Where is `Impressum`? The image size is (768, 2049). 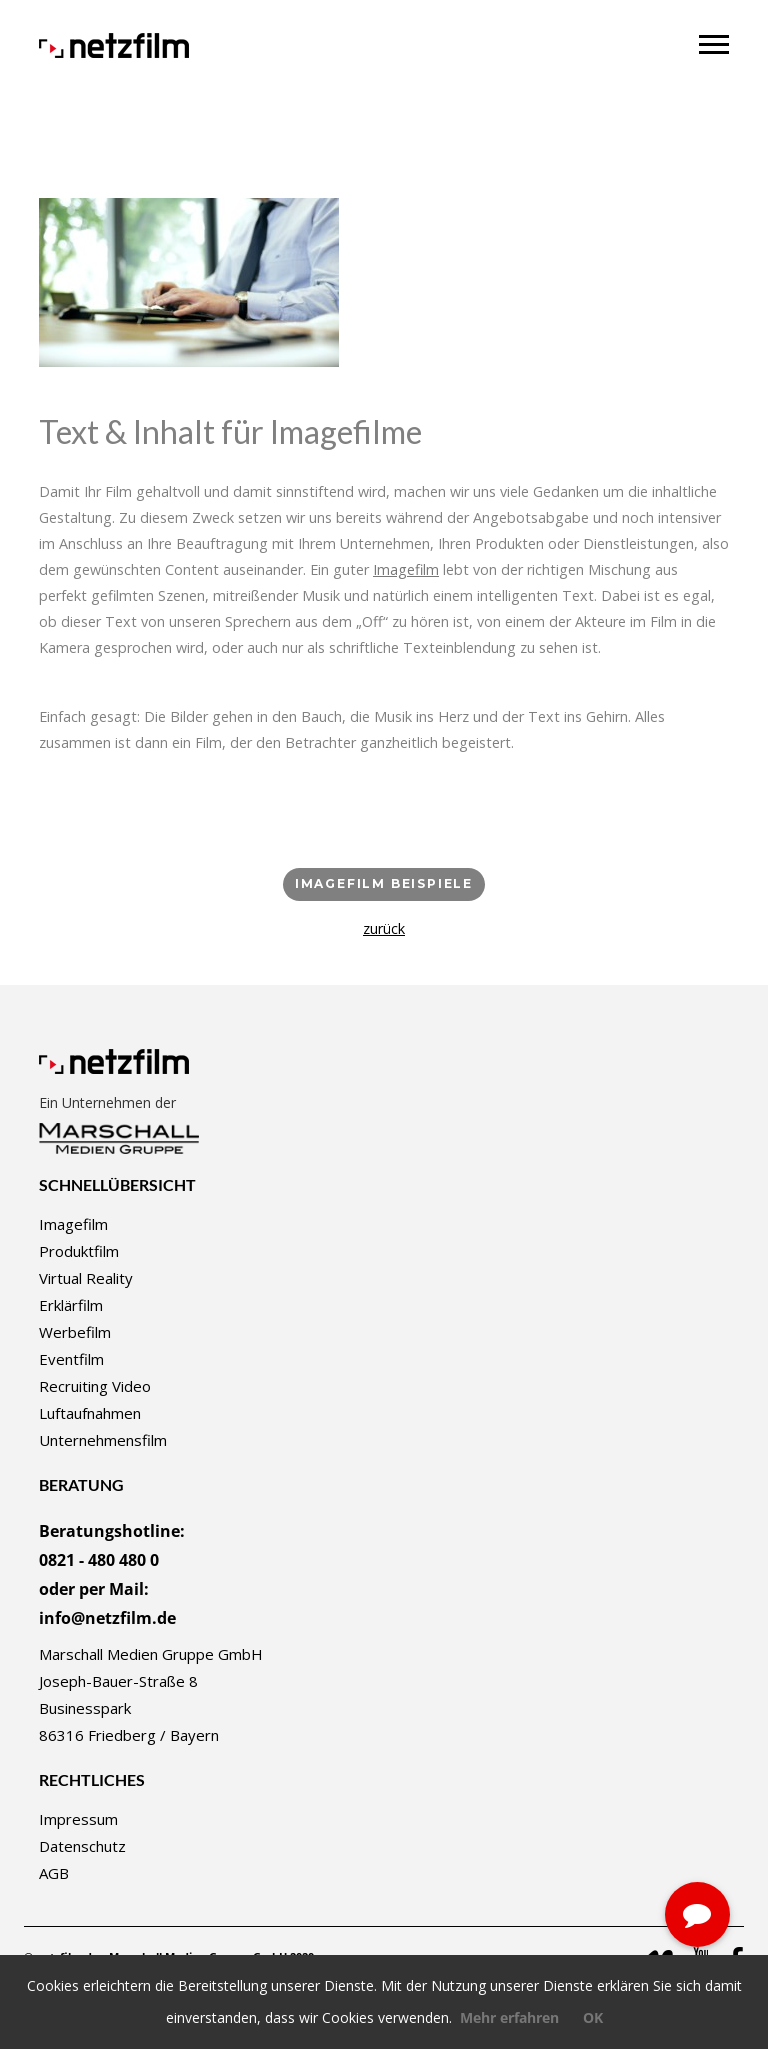
Impressum is located at coordinates (78, 1819).